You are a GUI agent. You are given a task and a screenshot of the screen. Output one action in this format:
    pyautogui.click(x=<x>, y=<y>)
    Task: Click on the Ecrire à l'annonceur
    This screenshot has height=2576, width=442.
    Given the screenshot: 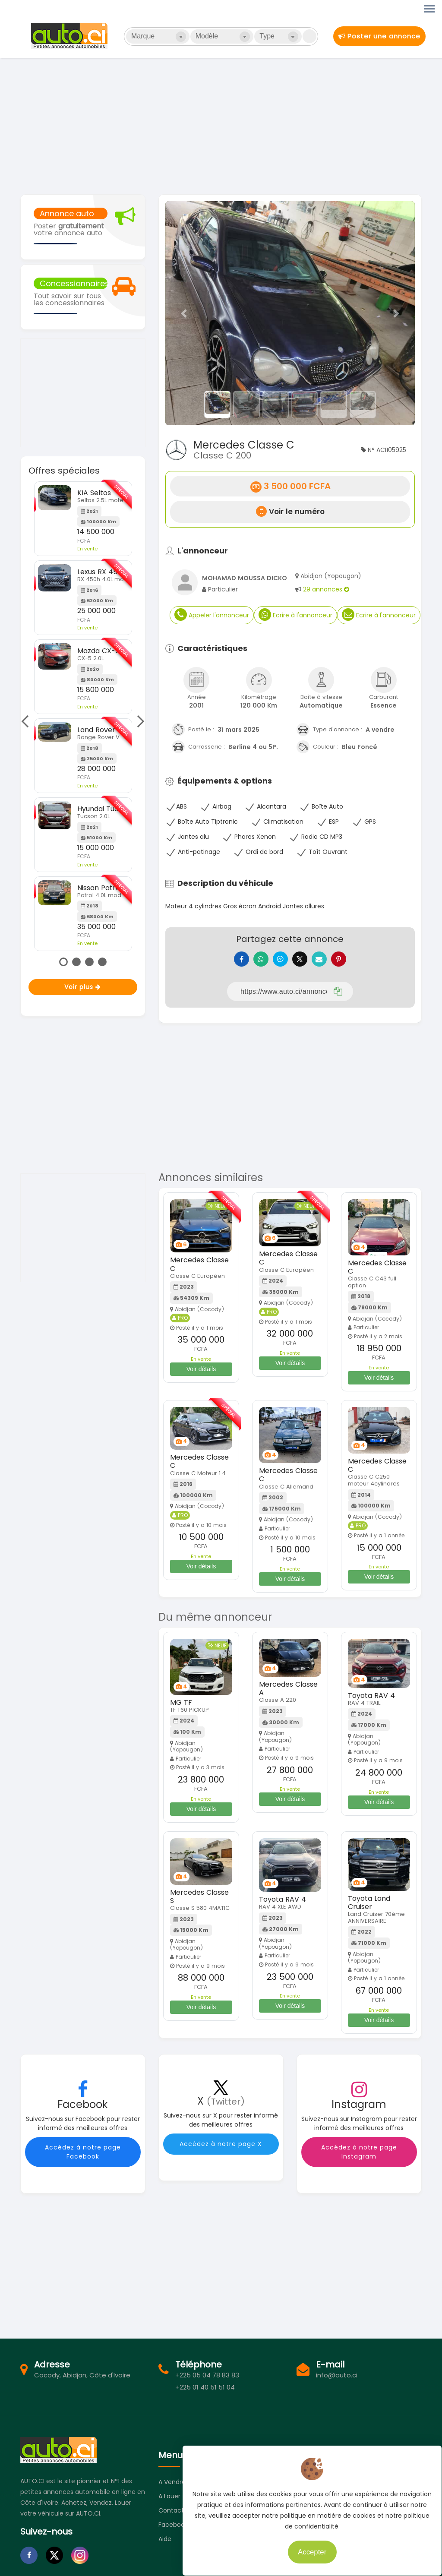 What is the action you would take?
    pyautogui.click(x=295, y=614)
    